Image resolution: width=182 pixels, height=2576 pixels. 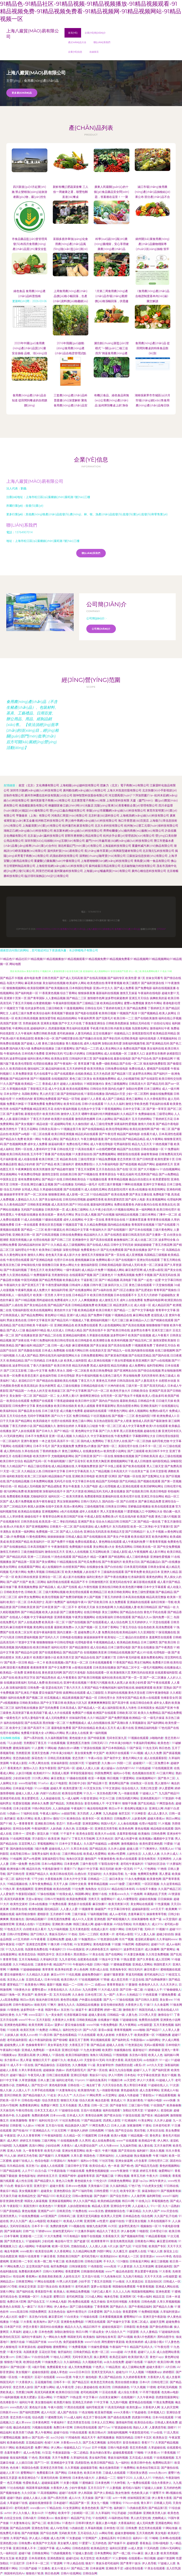 I want to click on 91九色夫妻绿帽, so click(x=90, y=2050).